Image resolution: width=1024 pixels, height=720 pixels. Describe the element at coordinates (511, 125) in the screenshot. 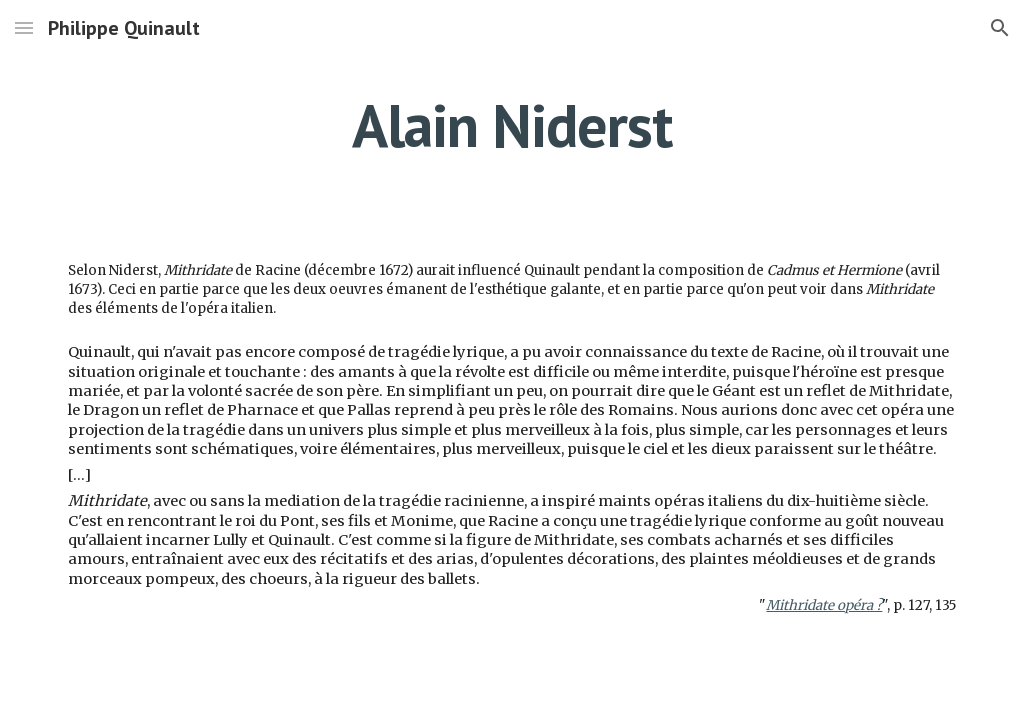

I see `[main]` at that location.